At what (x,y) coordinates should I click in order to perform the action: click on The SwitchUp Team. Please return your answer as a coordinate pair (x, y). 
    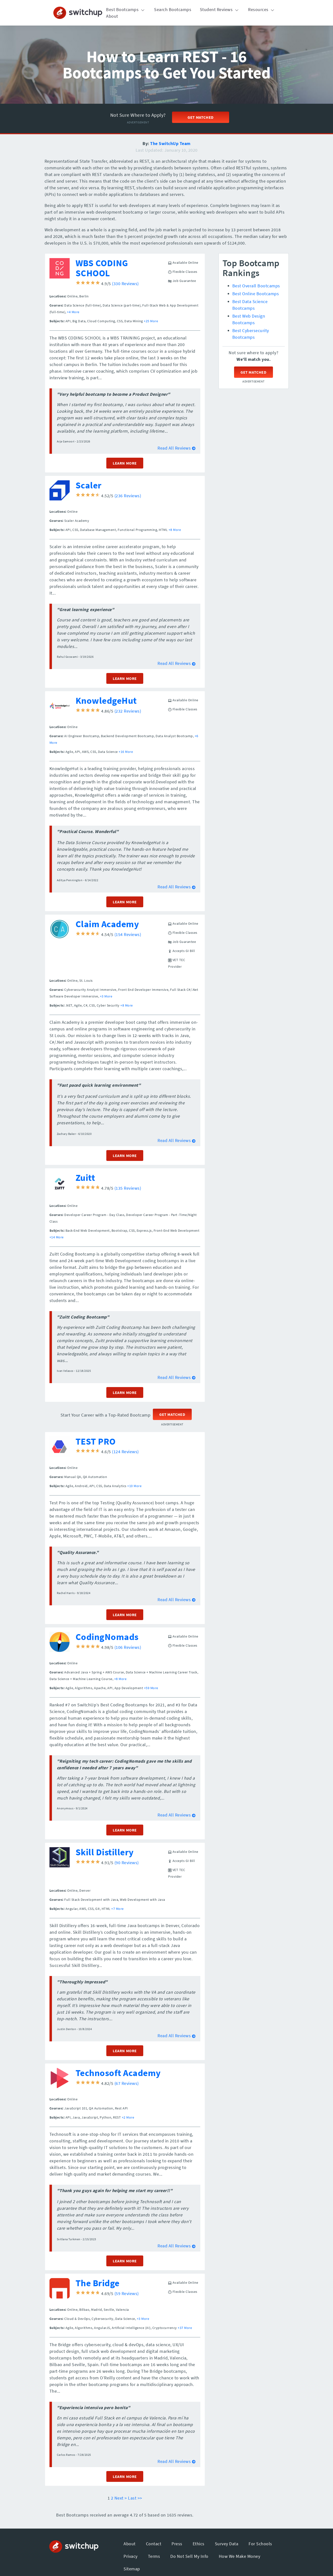
    Looking at the image, I should click on (170, 143).